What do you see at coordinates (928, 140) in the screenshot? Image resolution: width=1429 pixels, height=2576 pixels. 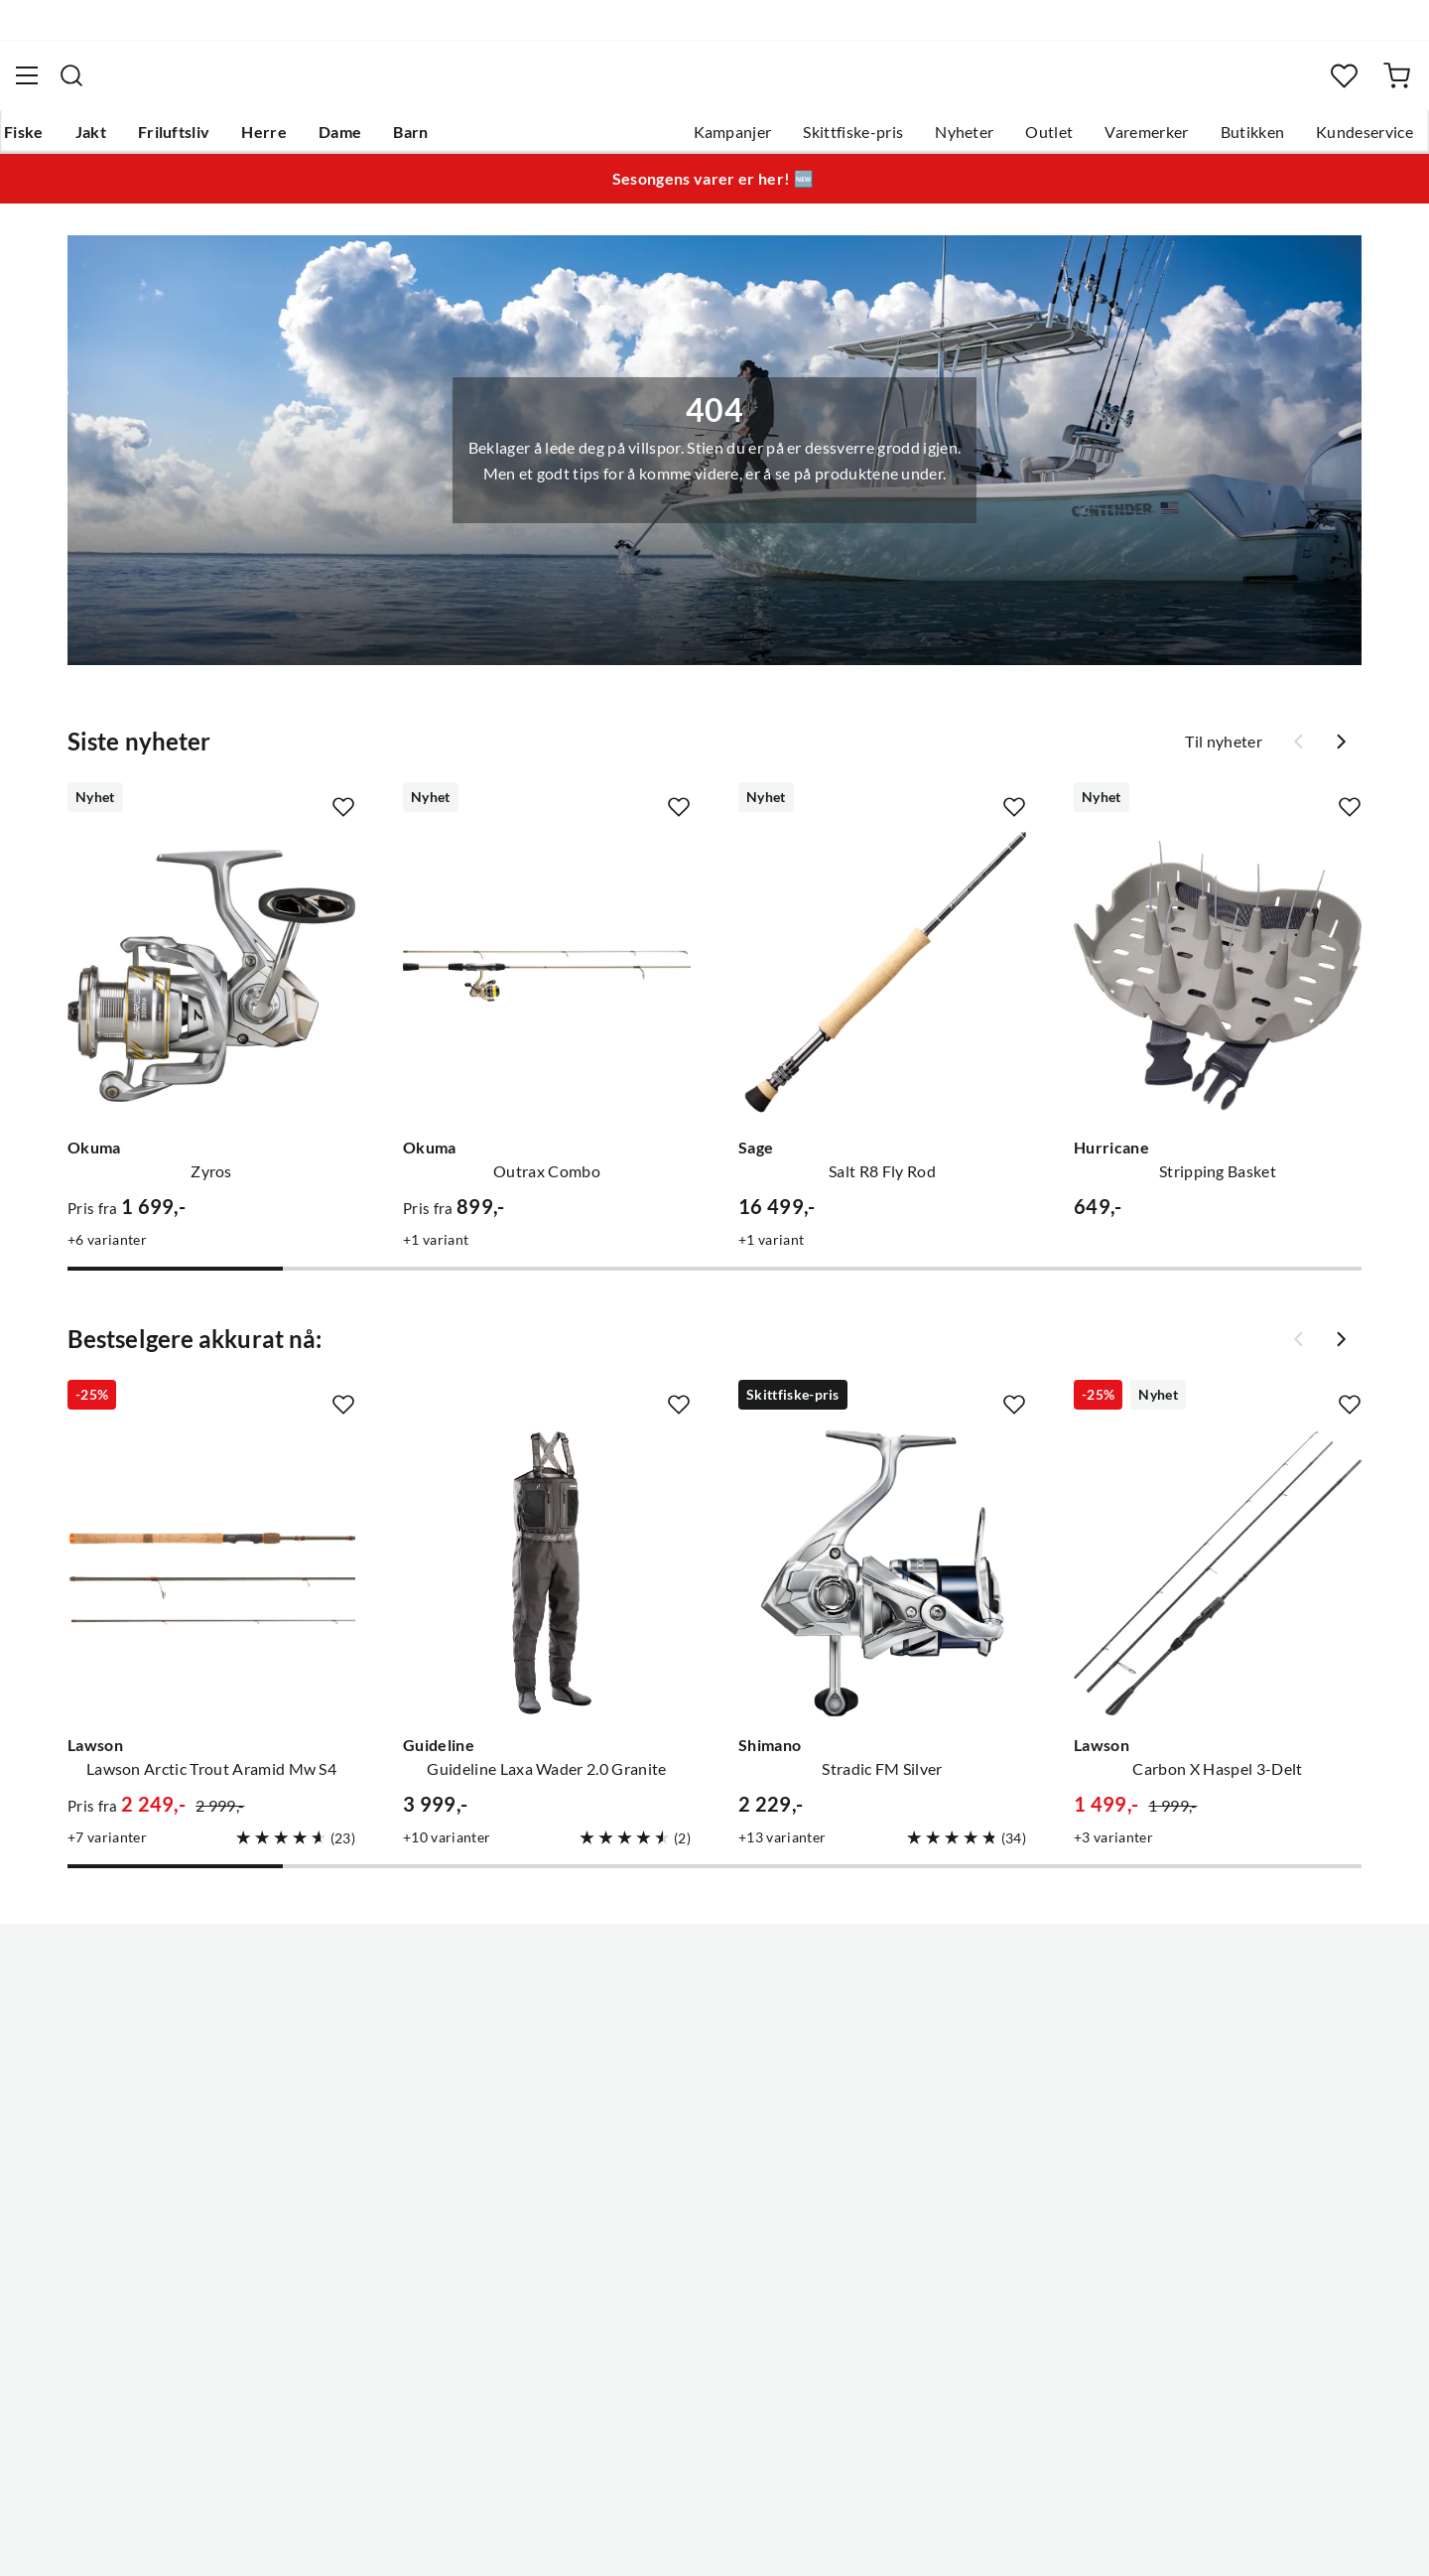 I see `Nyheter` at bounding box center [928, 140].